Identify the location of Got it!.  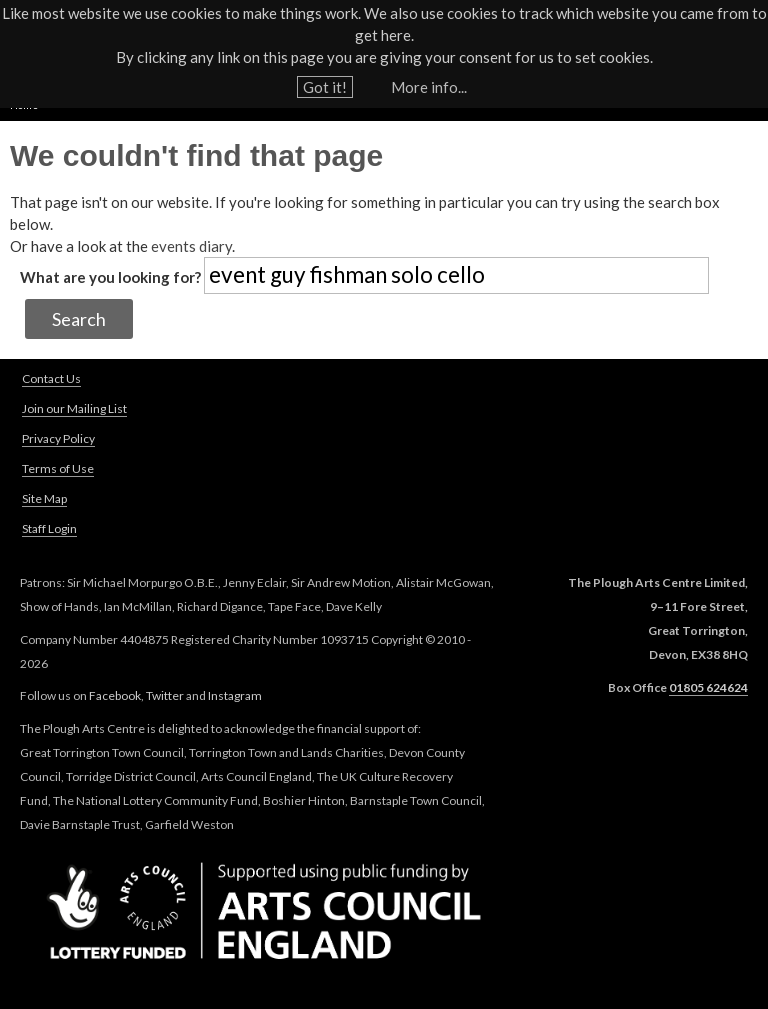
(325, 82).